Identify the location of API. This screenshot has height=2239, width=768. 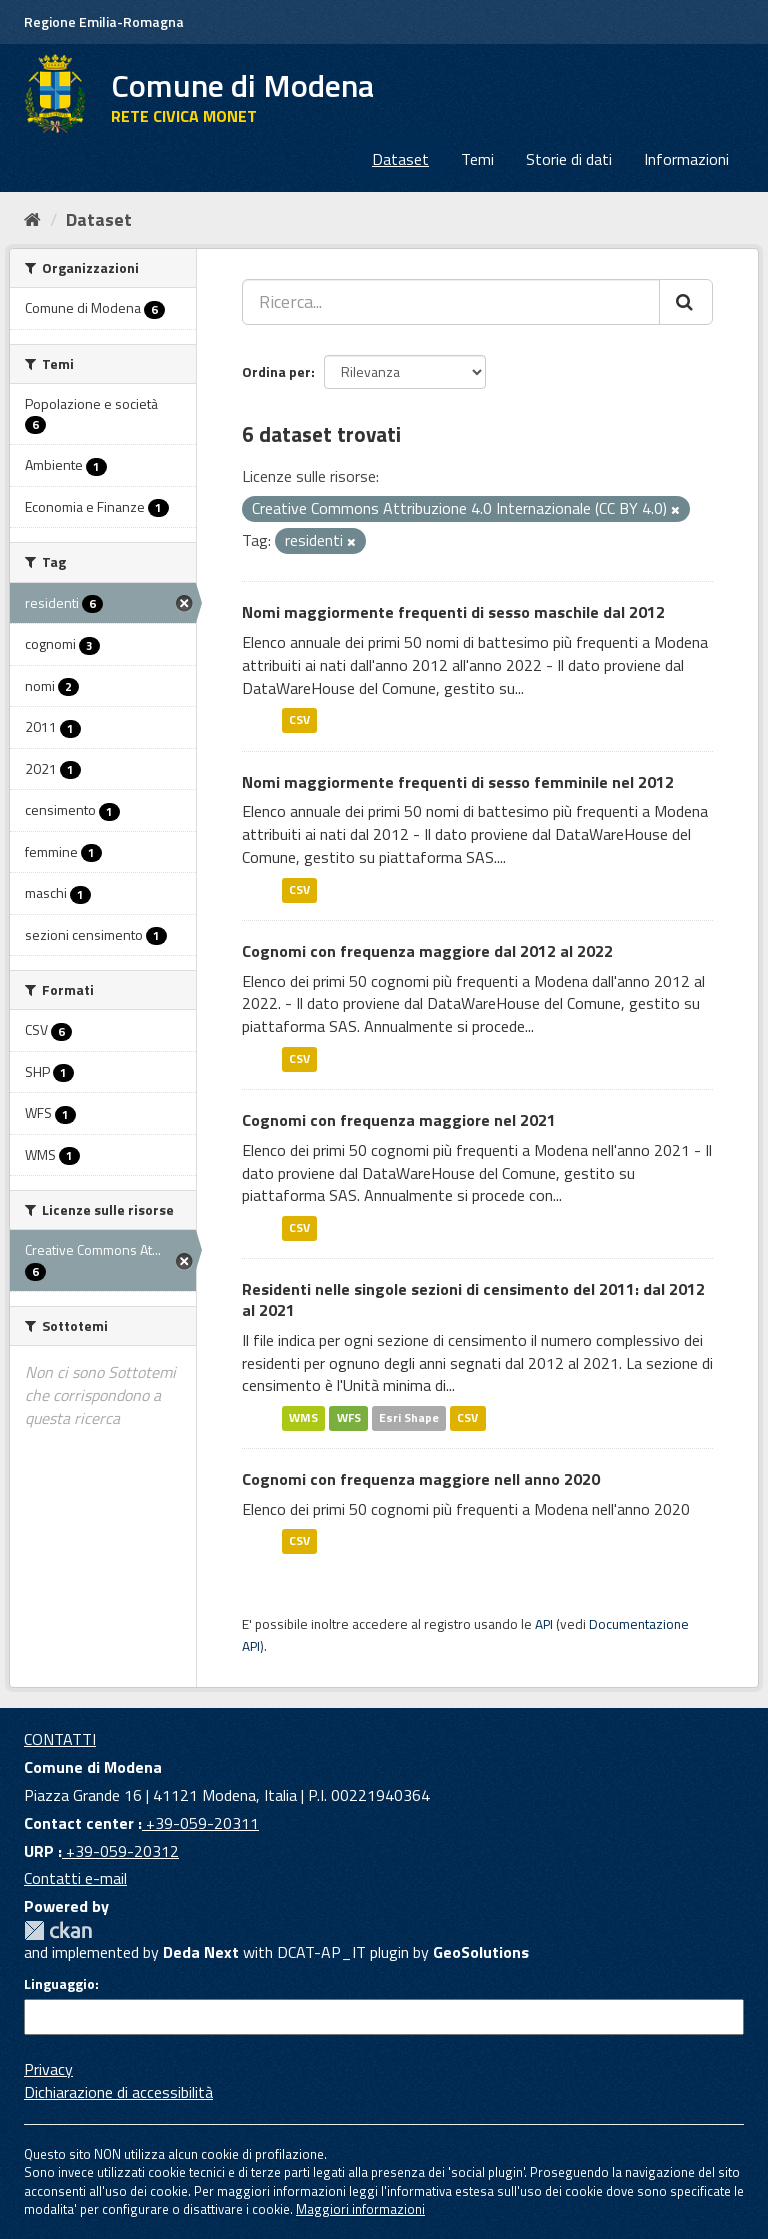
(544, 1624).